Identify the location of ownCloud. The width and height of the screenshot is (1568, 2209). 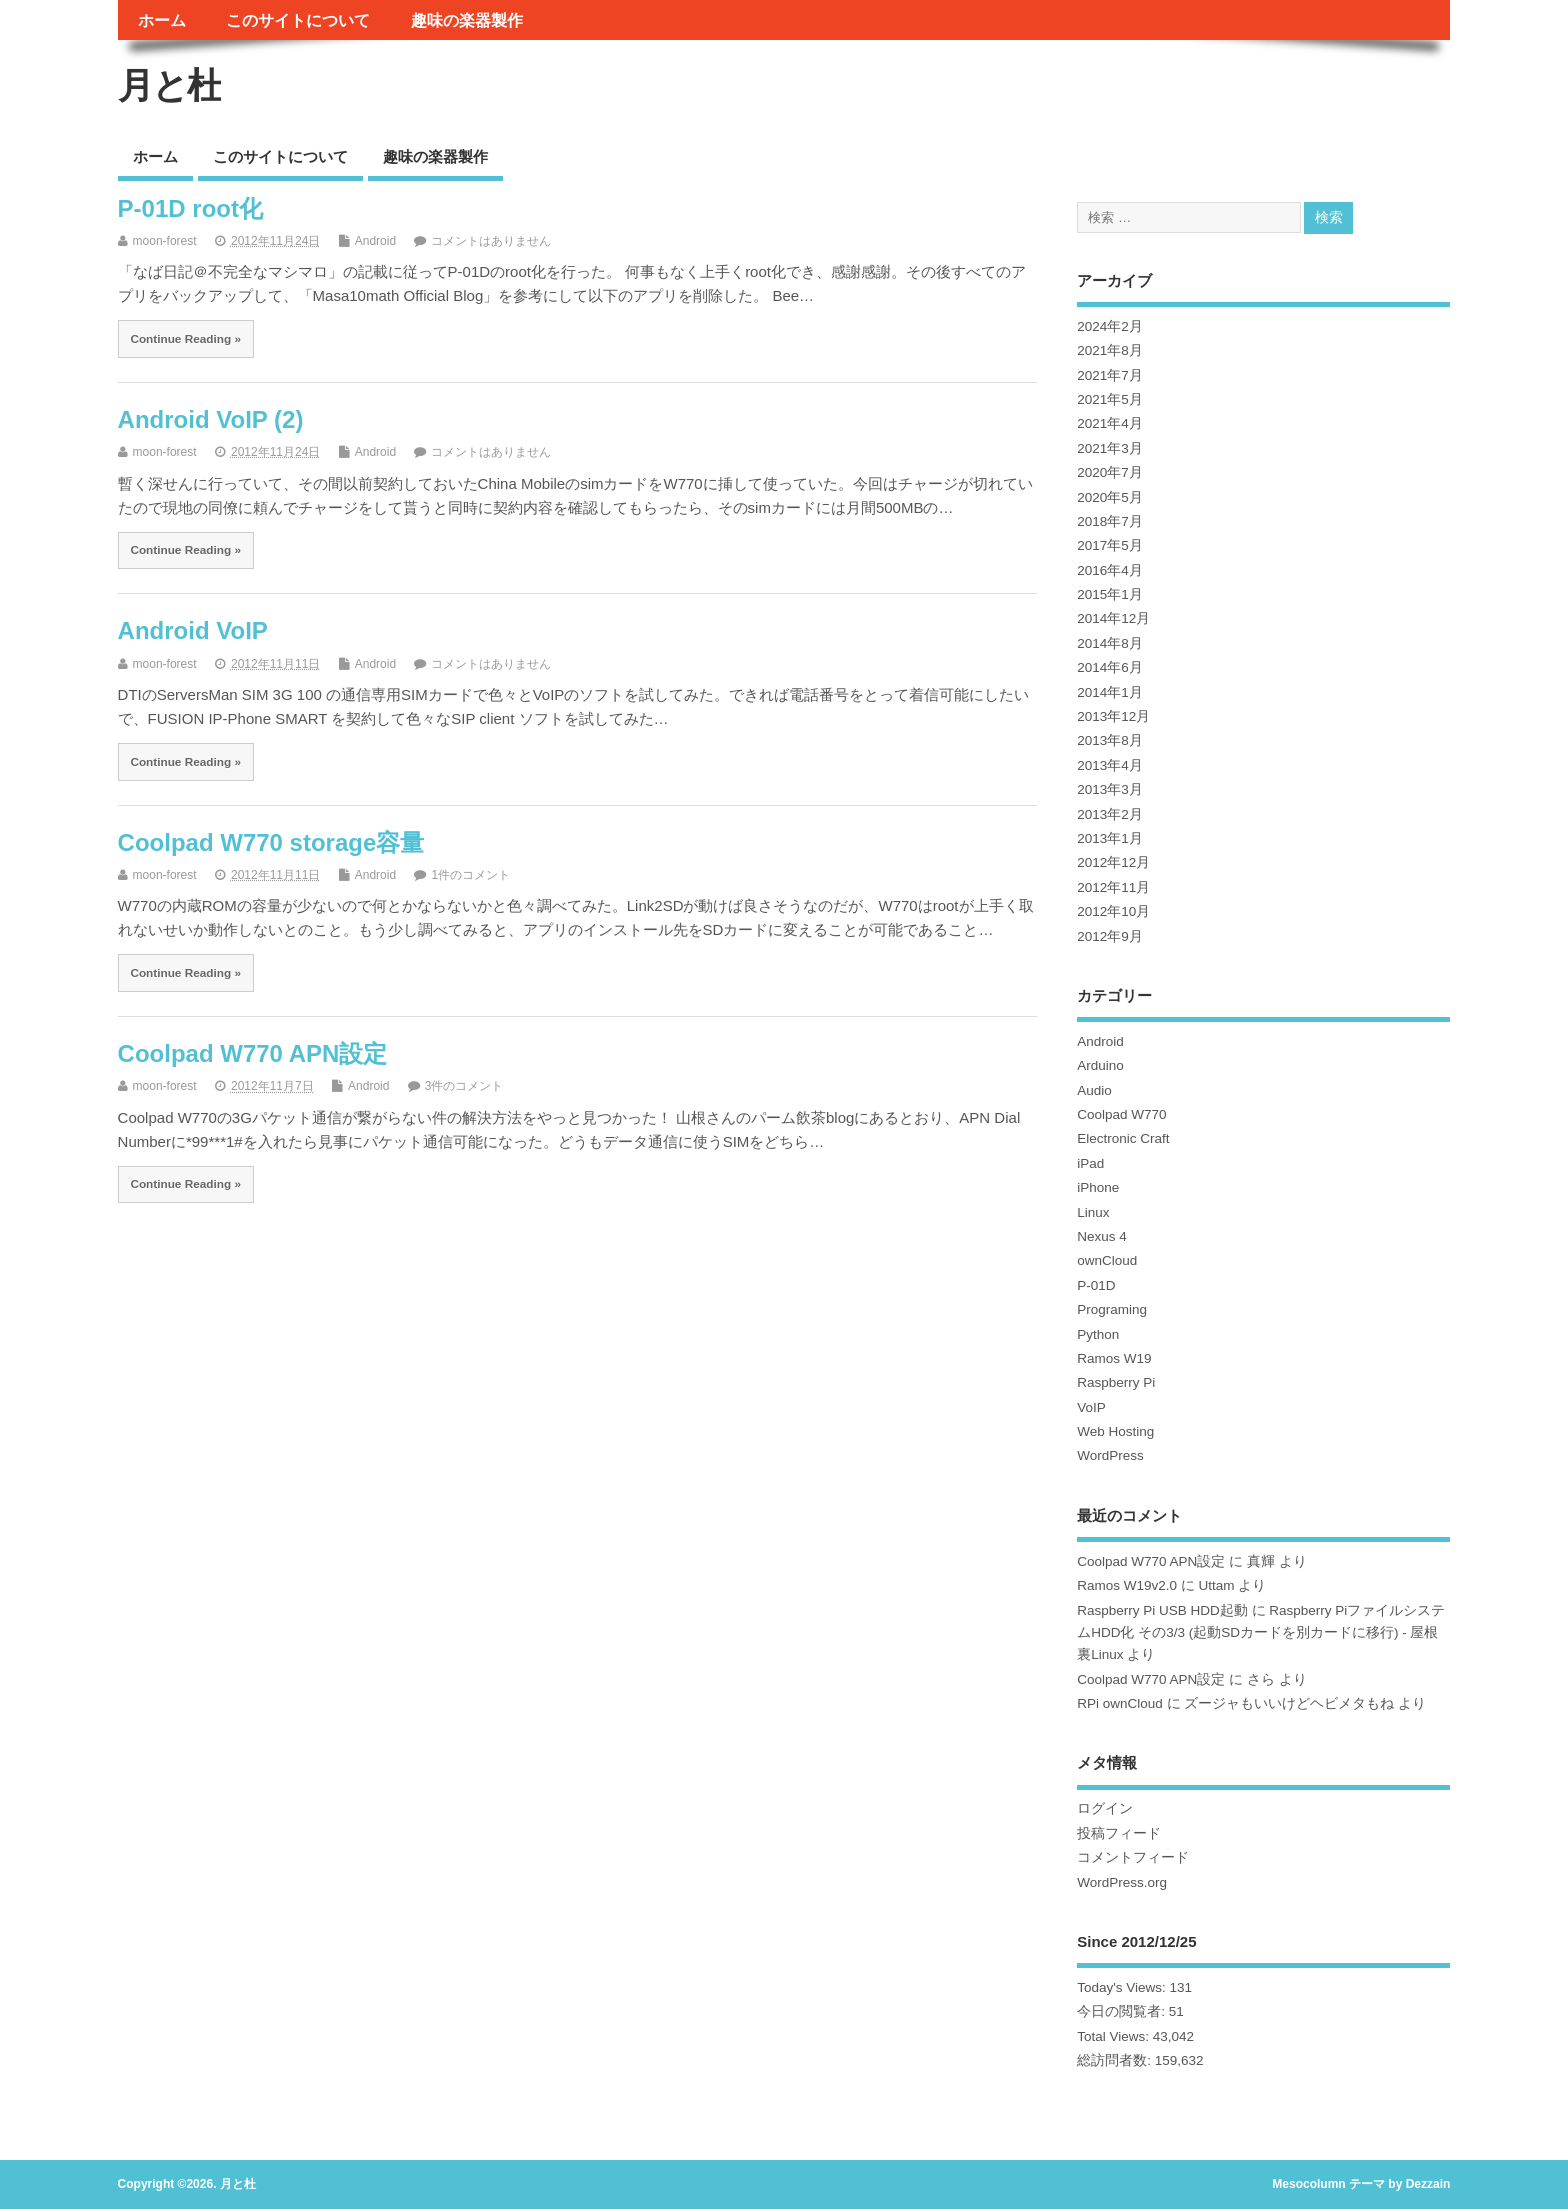
(1107, 1260).